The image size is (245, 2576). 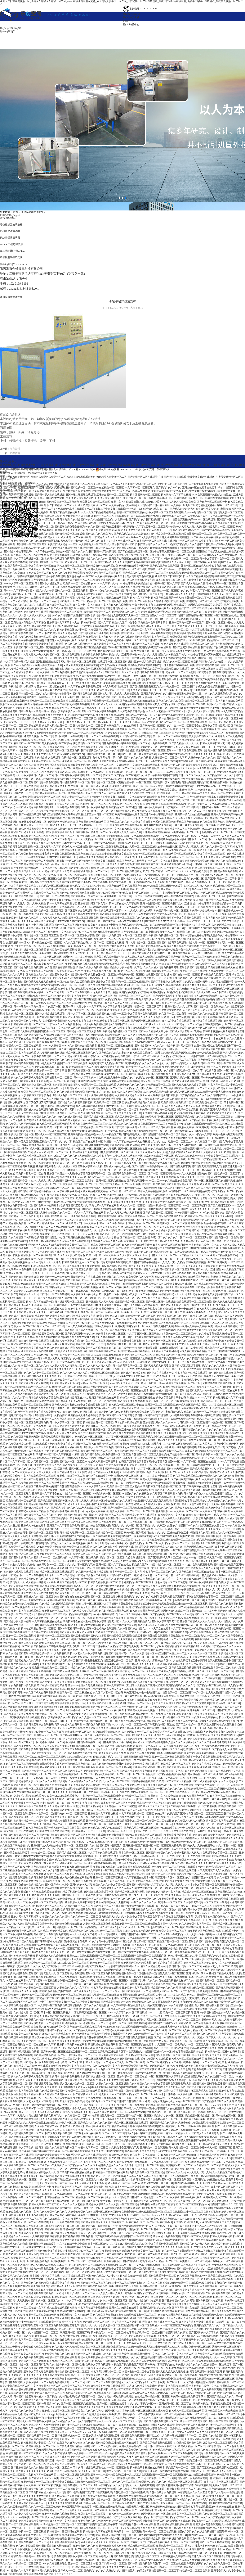 What do you see at coordinates (63, 2147) in the screenshot?
I see `久久久精品欧美日韩国产` at bounding box center [63, 2147].